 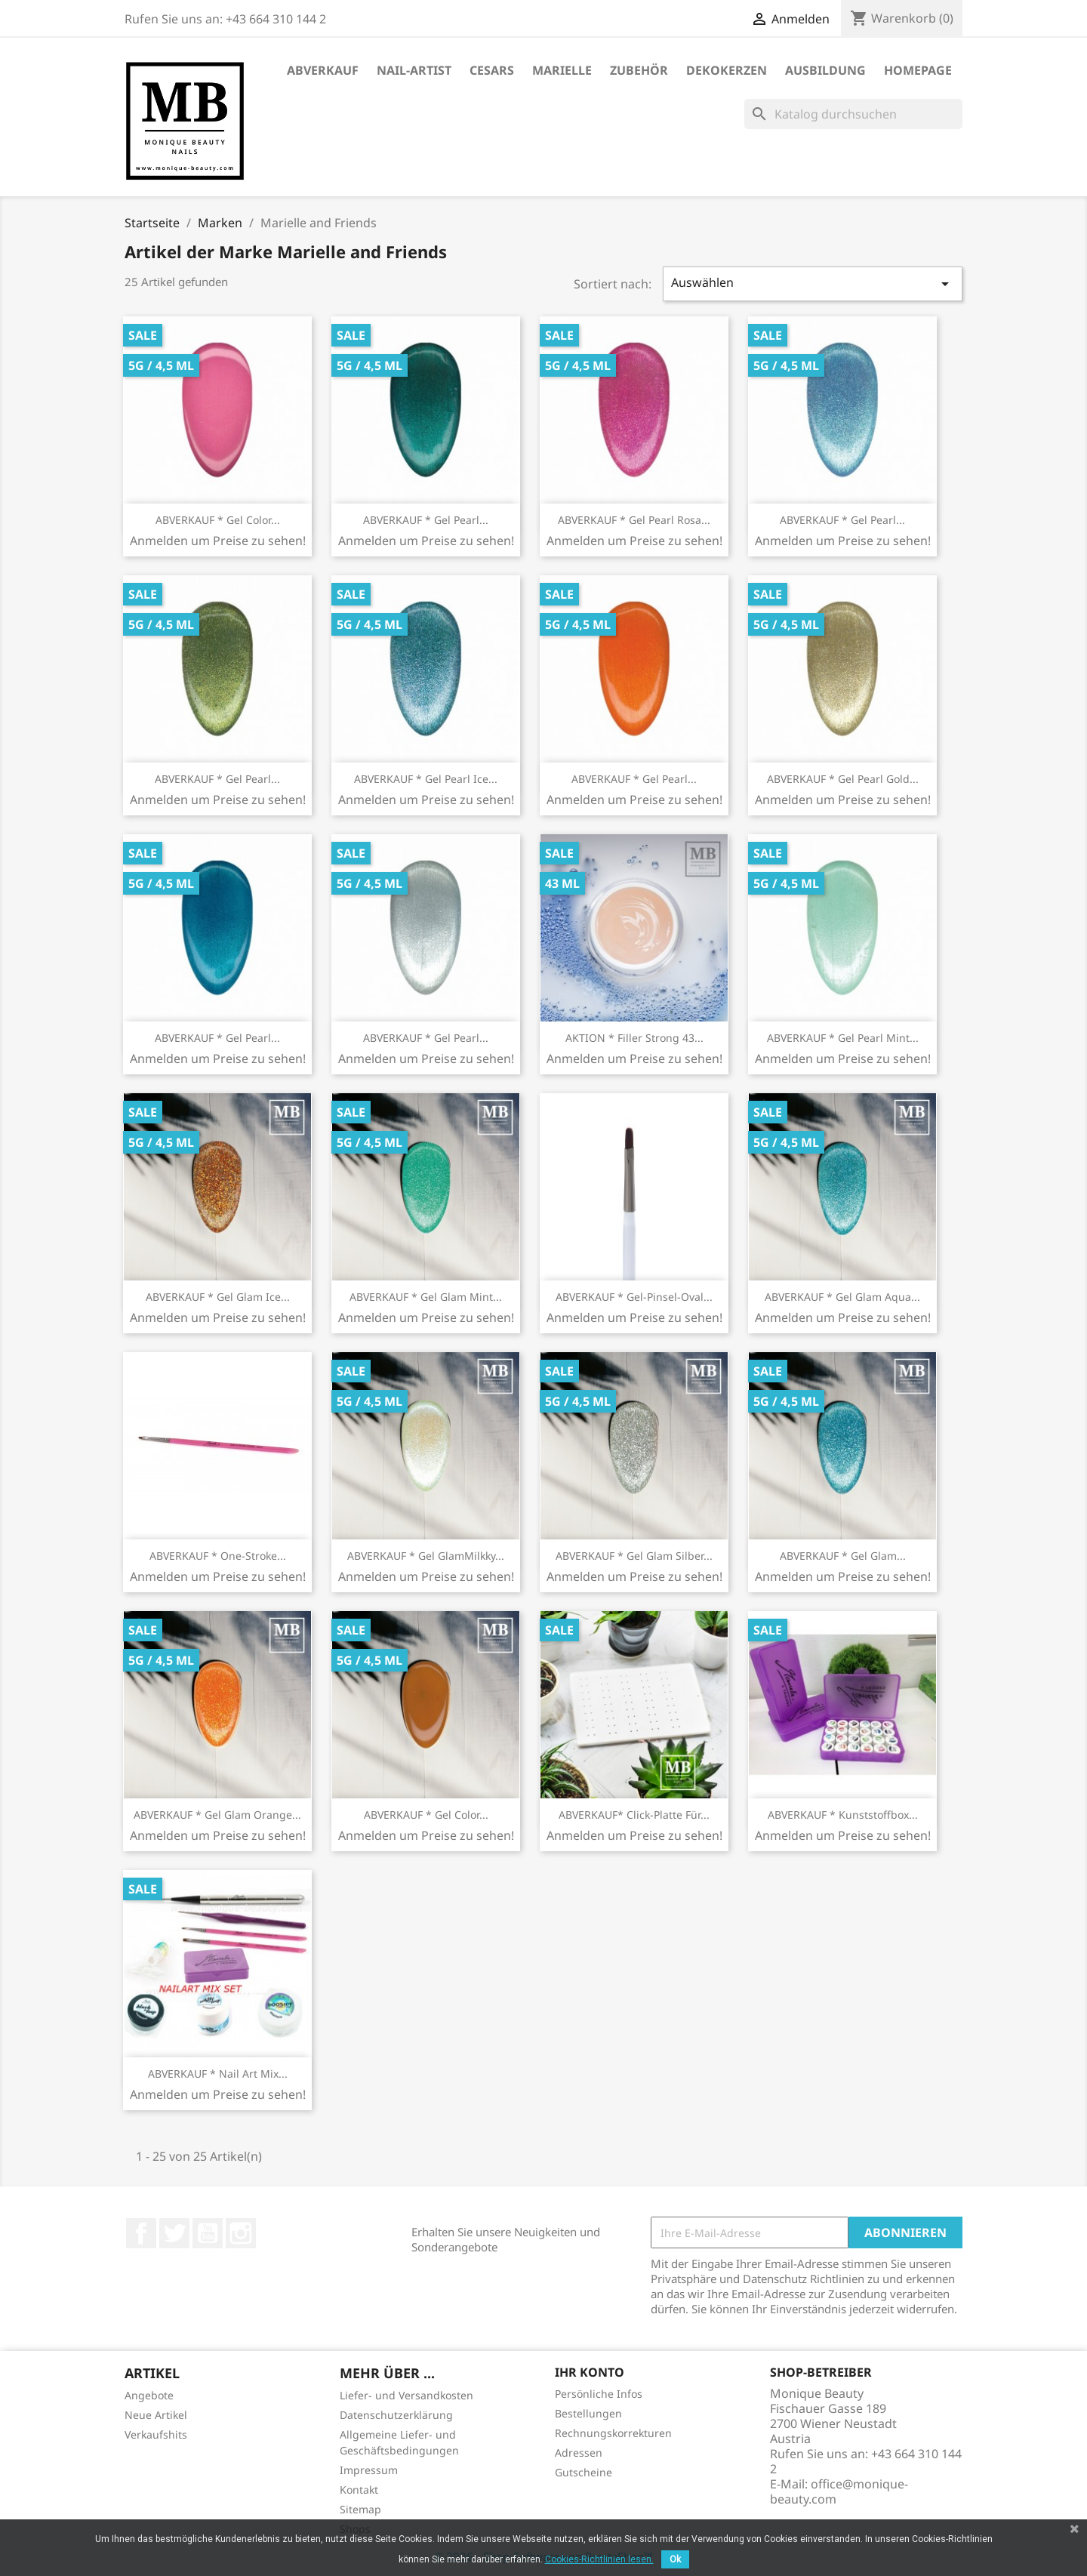 What do you see at coordinates (218, 2073) in the screenshot?
I see `ABVERKAUF * Nail Art Mix...` at bounding box center [218, 2073].